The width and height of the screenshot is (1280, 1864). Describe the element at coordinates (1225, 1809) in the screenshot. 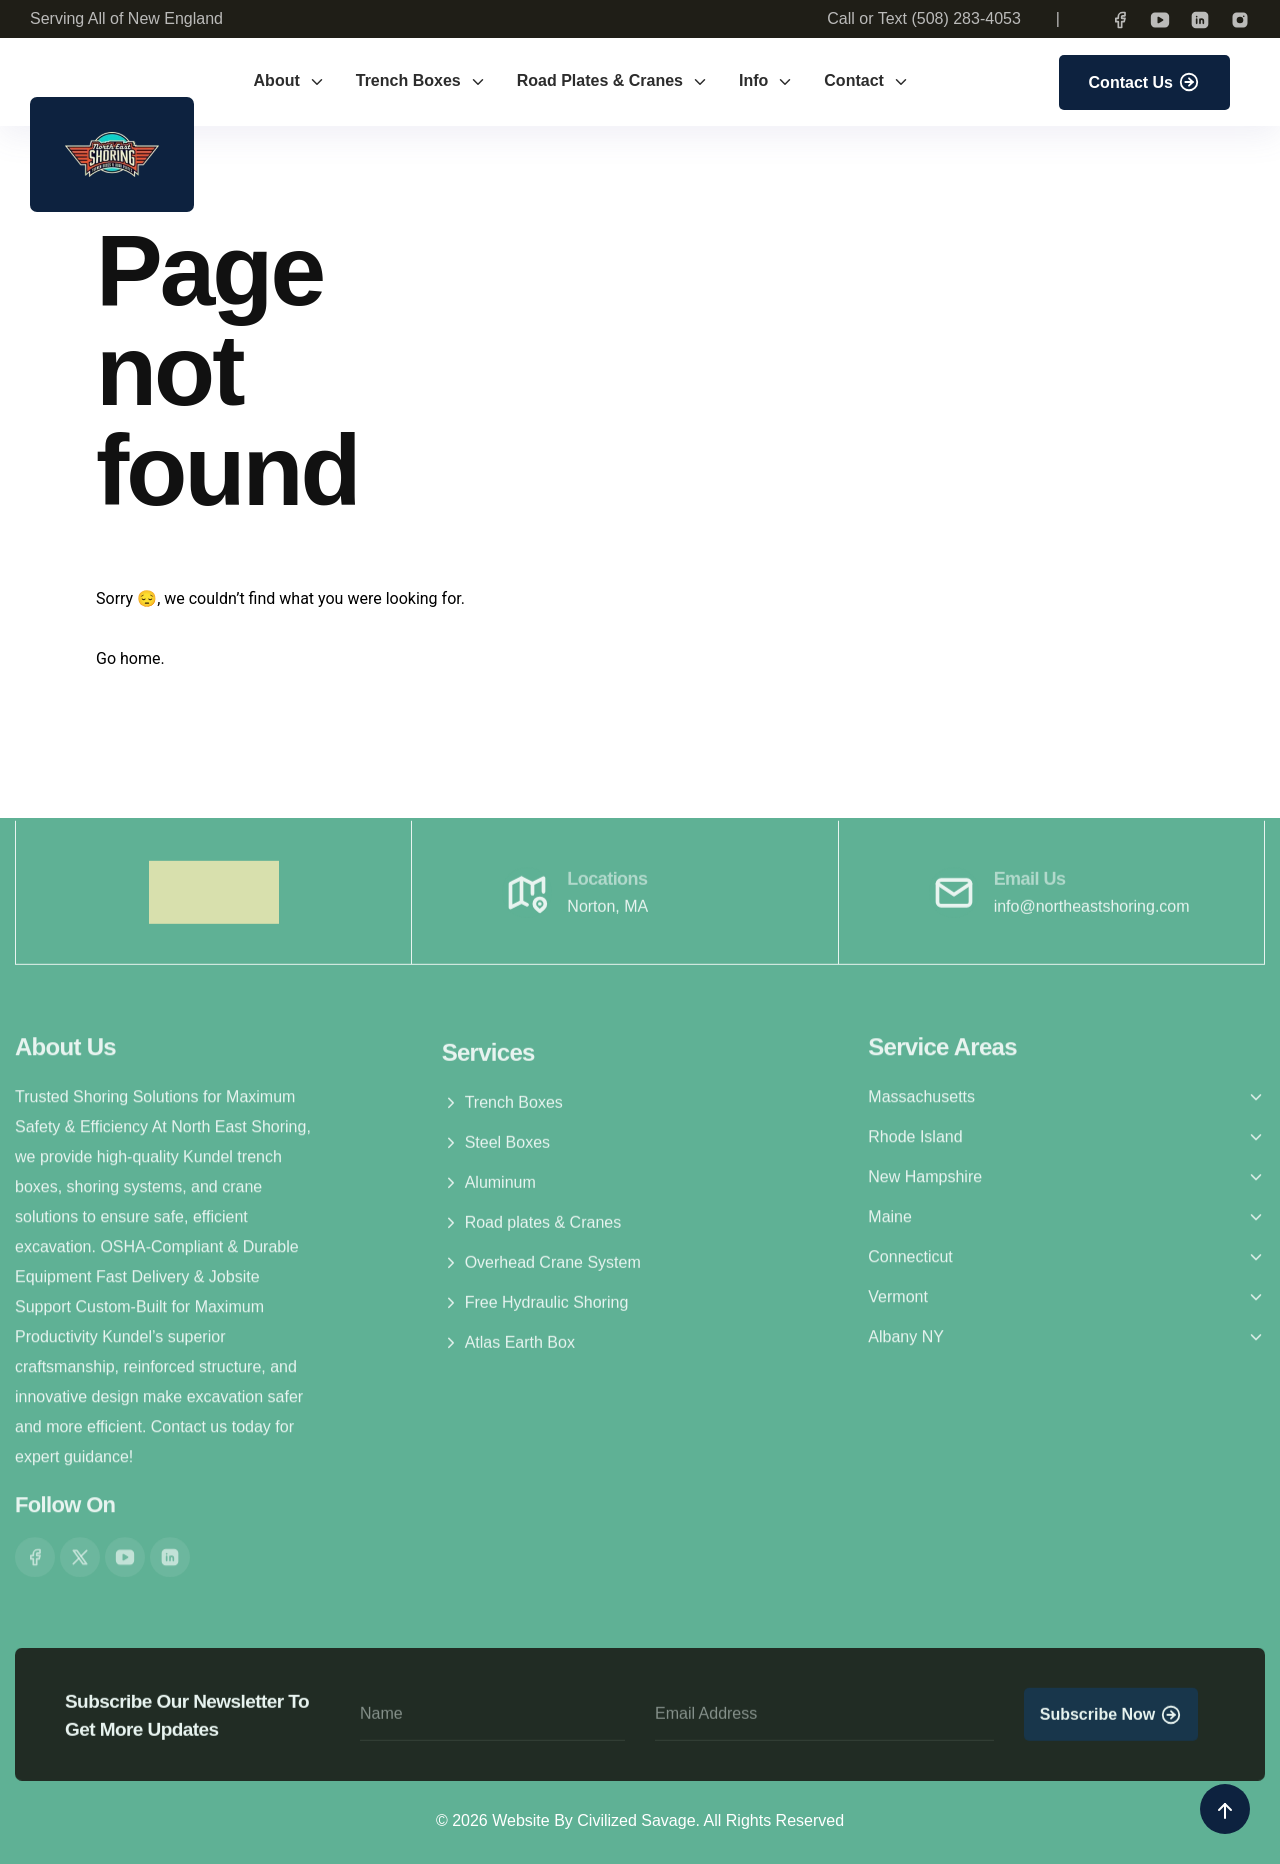

I see `[back to top icon]` at that location.